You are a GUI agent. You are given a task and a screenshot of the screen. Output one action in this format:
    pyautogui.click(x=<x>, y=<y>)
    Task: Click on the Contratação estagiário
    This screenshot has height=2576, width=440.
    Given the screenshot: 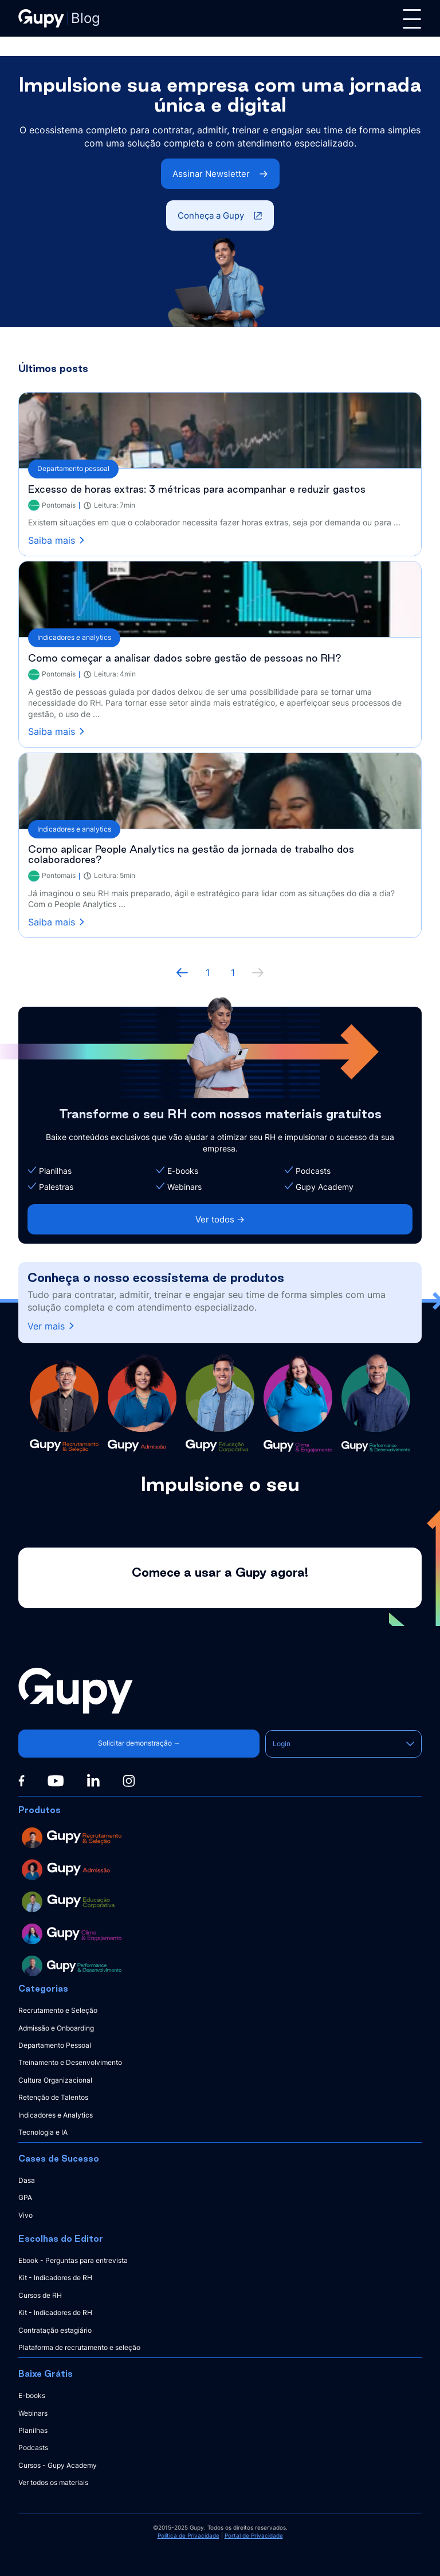 What is the action you would take?
    pyautogui.click(x=55, y=2330)
    